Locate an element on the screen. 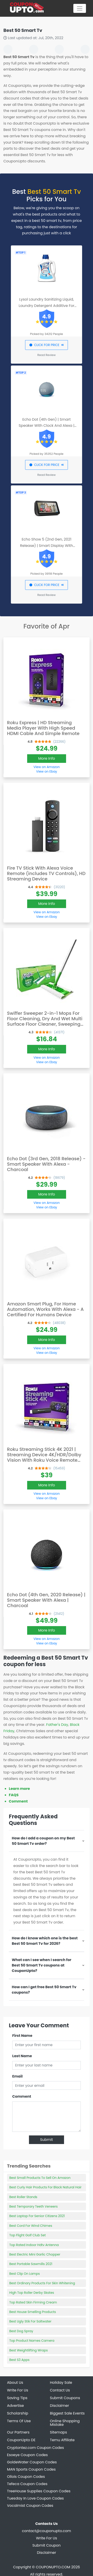 This screenshot has height=2576, width=93. Father's Day is located at coordinates (57, 1724).